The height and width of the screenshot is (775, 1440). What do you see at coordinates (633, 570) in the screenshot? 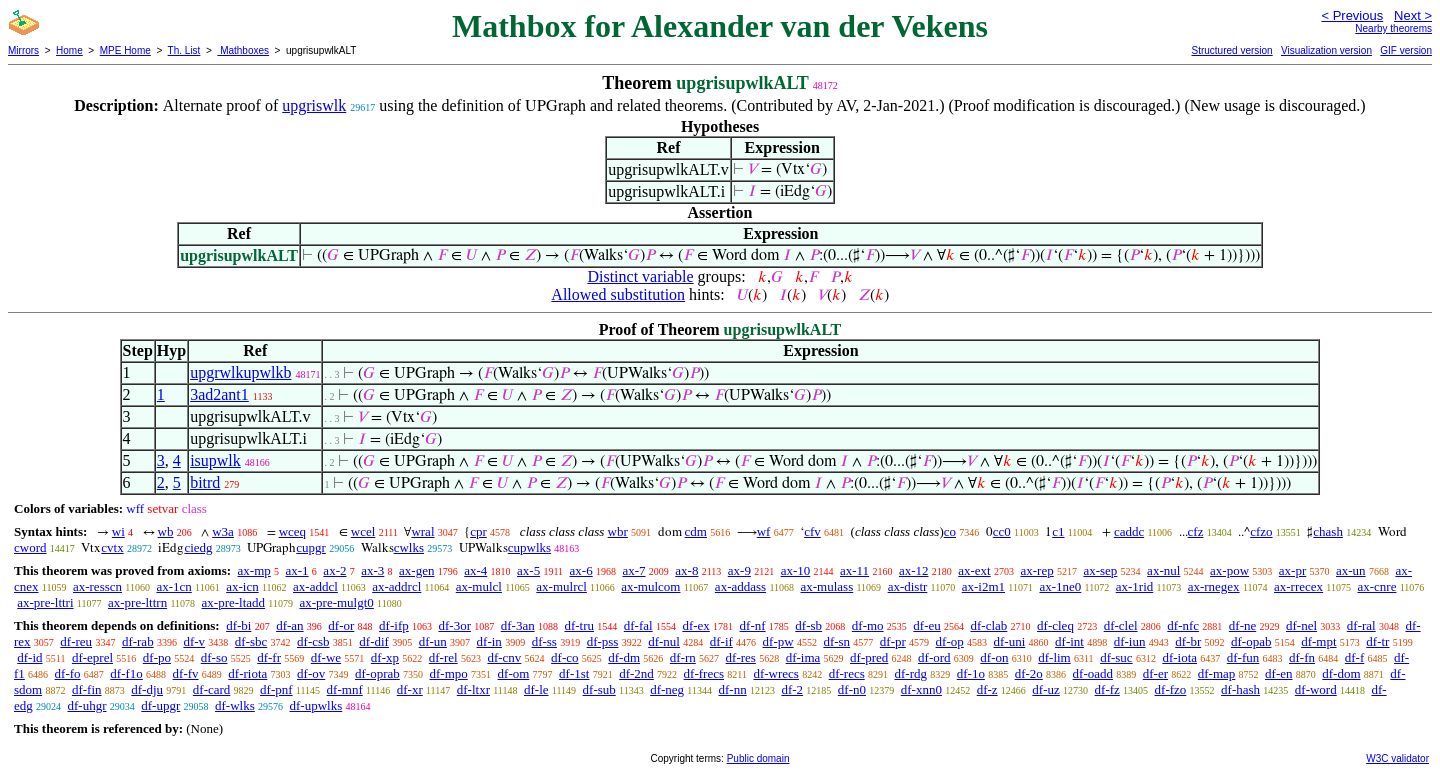
I see `ax-7` at bounding box center [633, 570].